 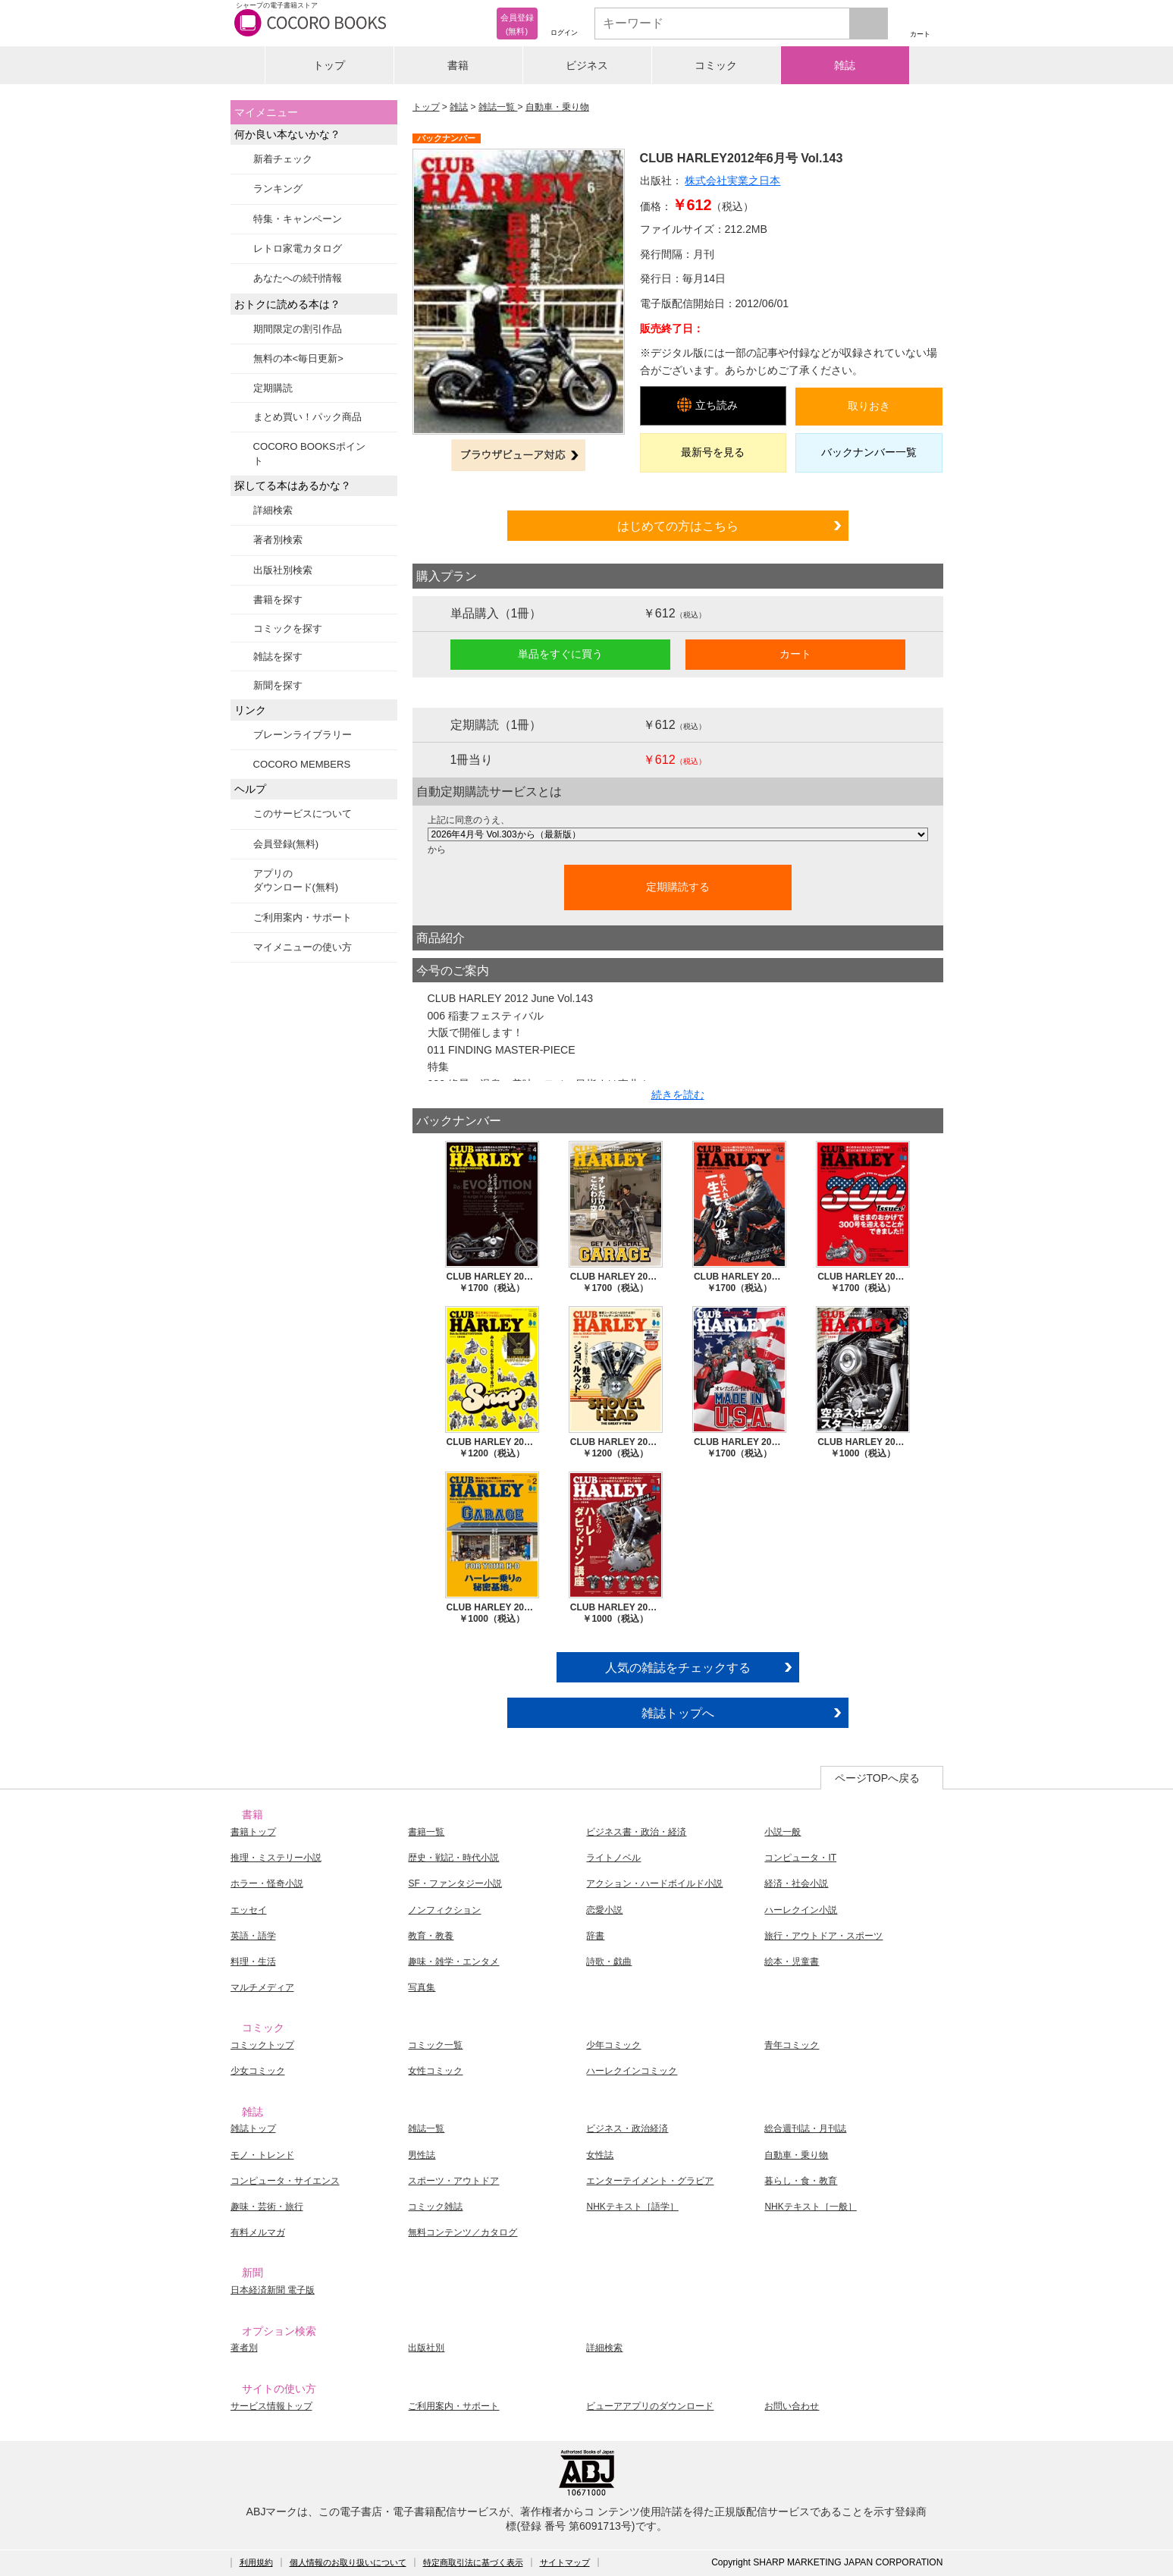 I want to click on このサービスについて, so click(x=302, y=813).